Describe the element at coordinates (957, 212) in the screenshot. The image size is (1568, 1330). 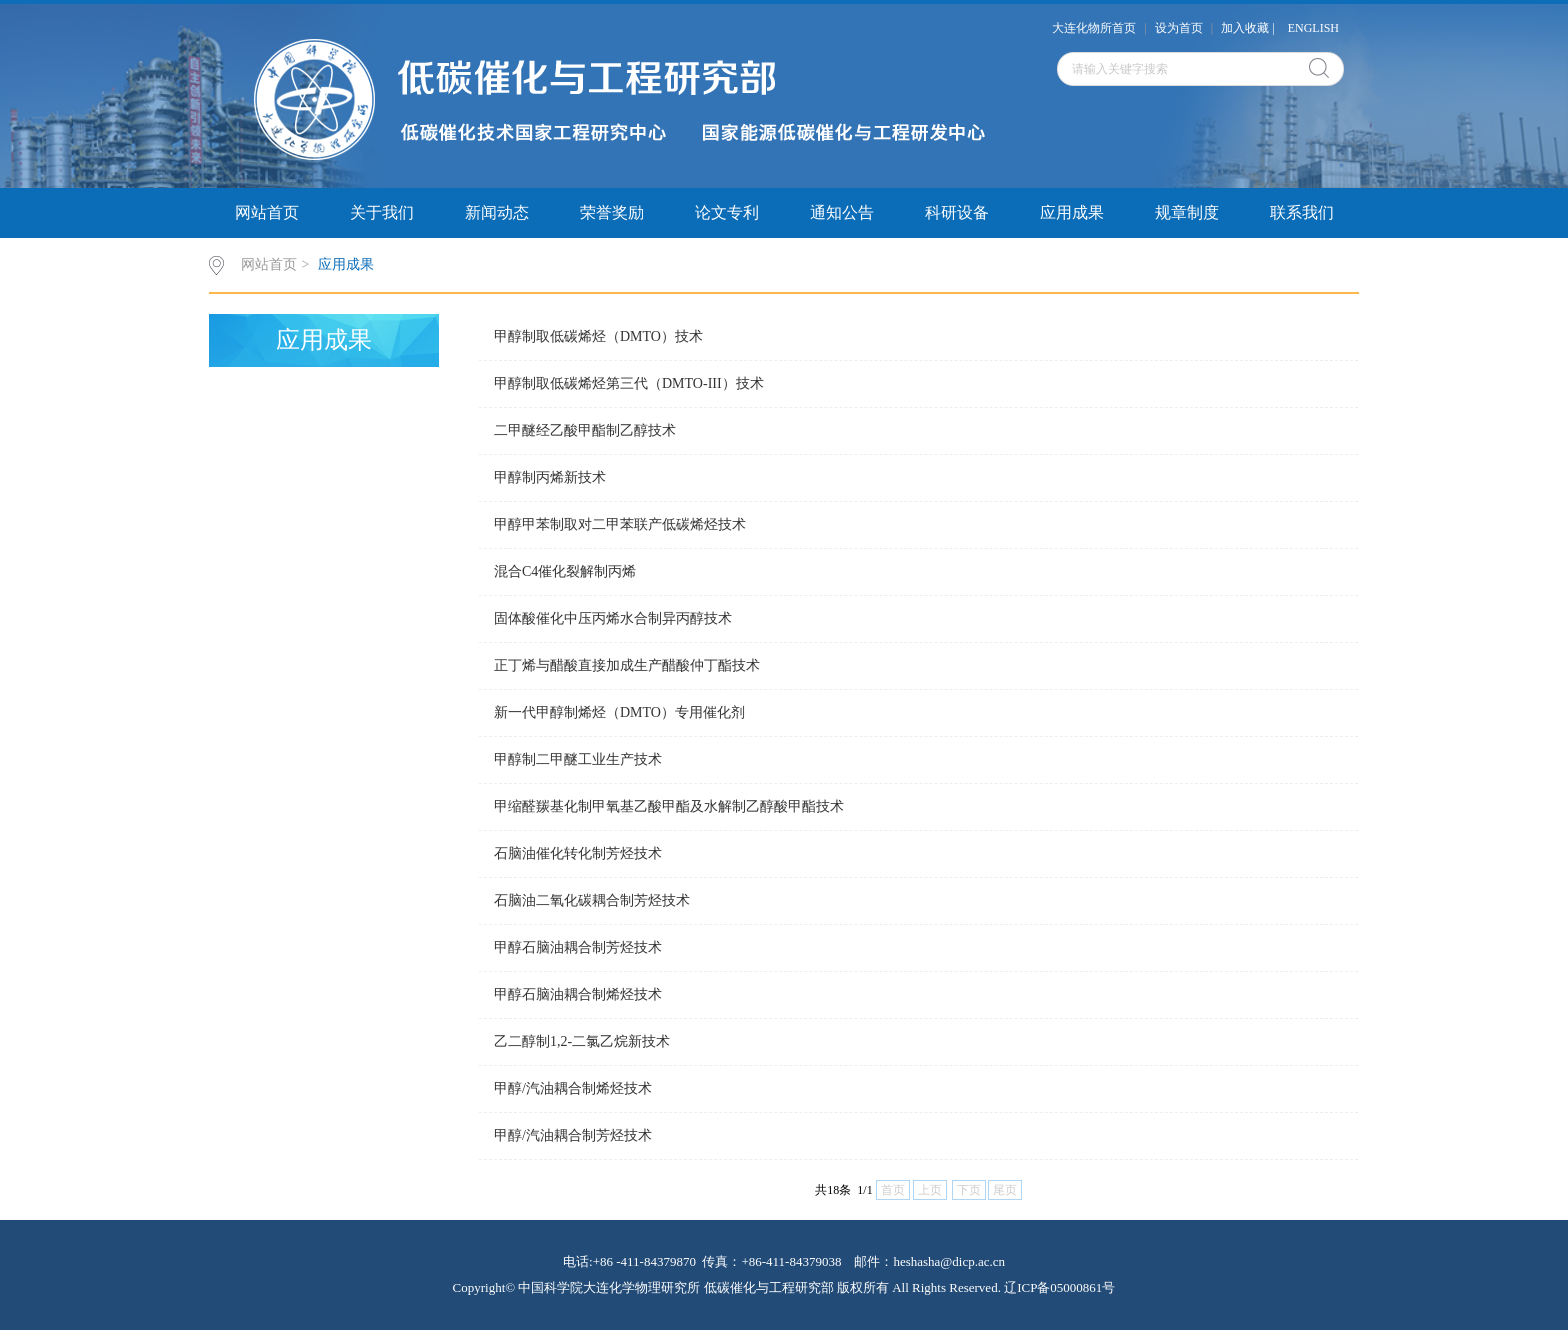
I see `科研设备` at that location.